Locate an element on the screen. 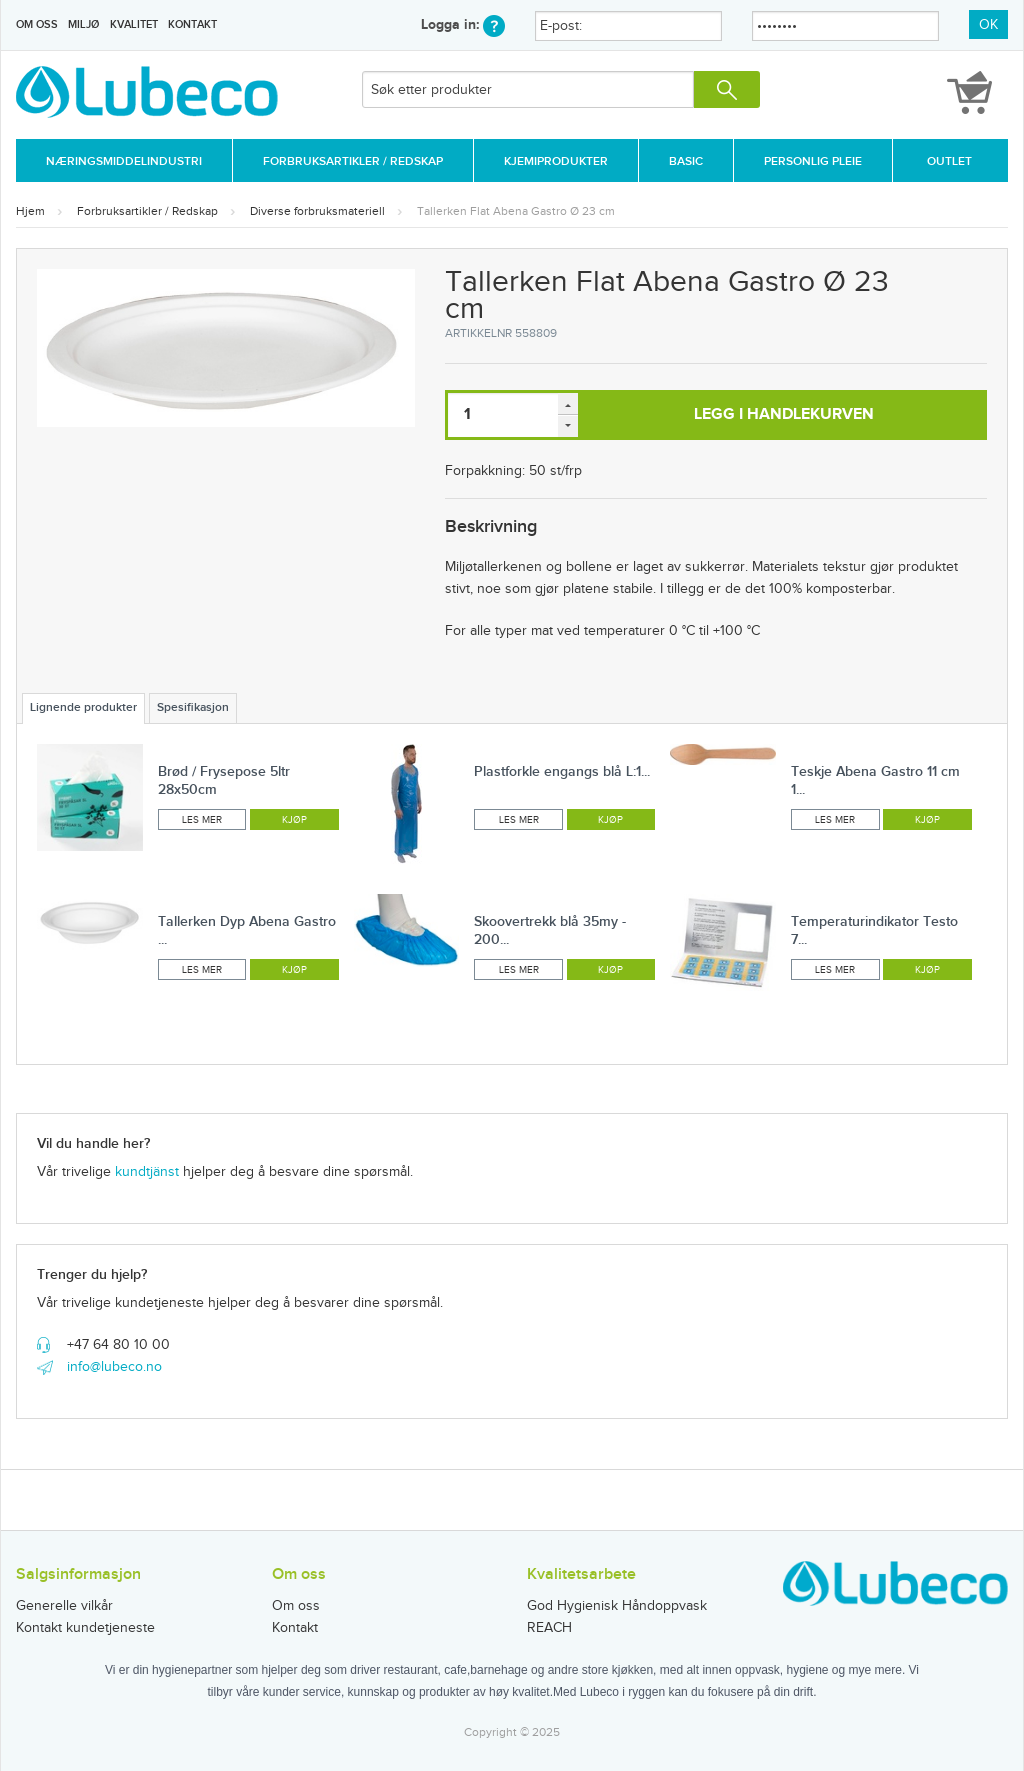 This screenshot has height=1771, width=1024. Plastforkle engangs blå L:1... is located at coordinates (562, 771).